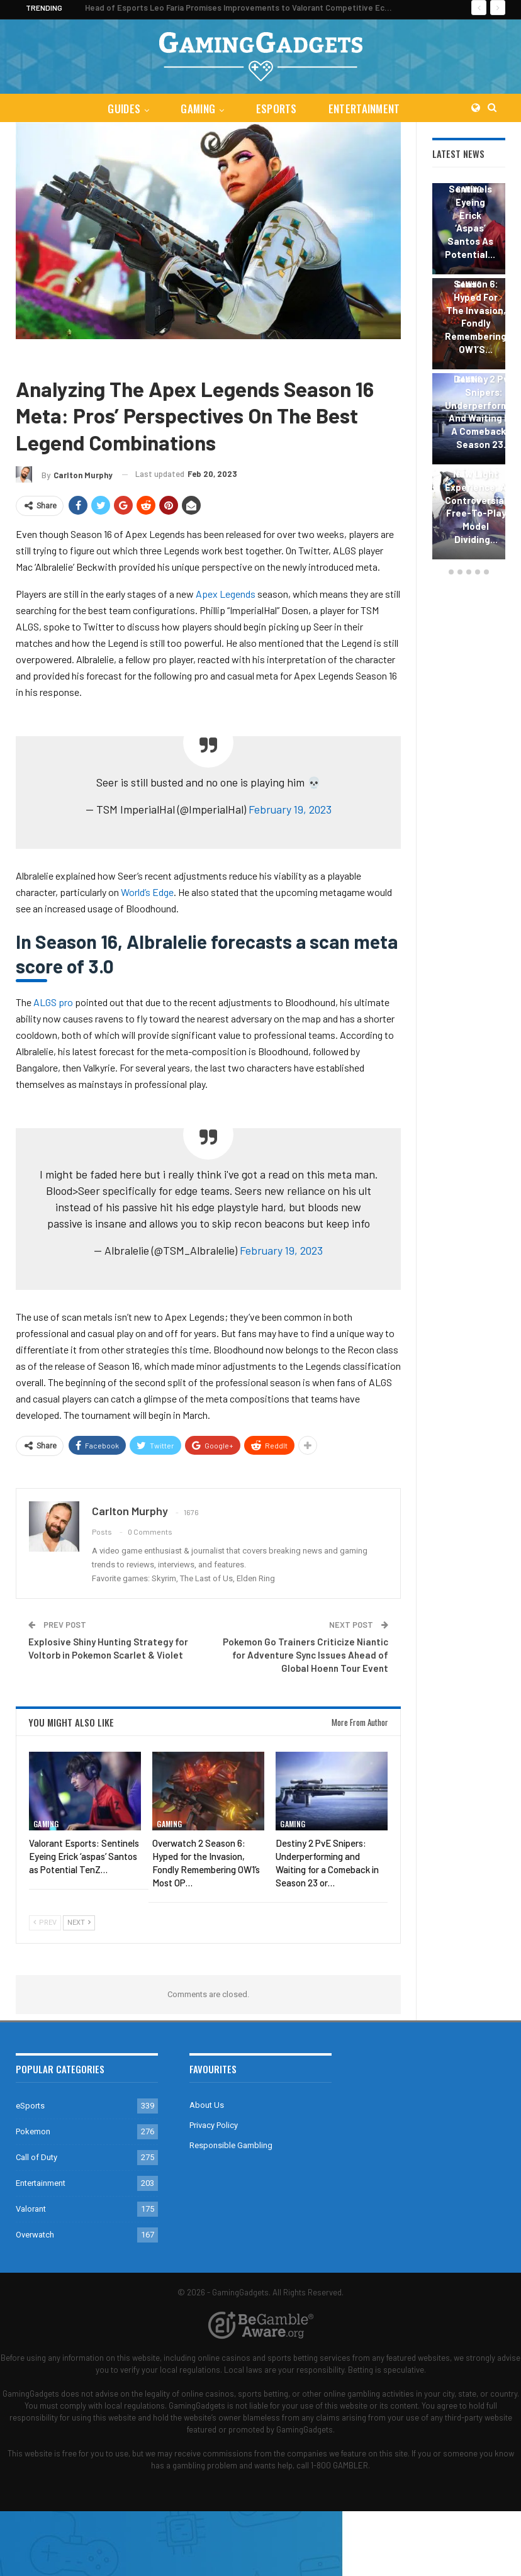  Describe the element at coordinates (53, 1002) in the screenshot. I see `ALGS pro` at that location.